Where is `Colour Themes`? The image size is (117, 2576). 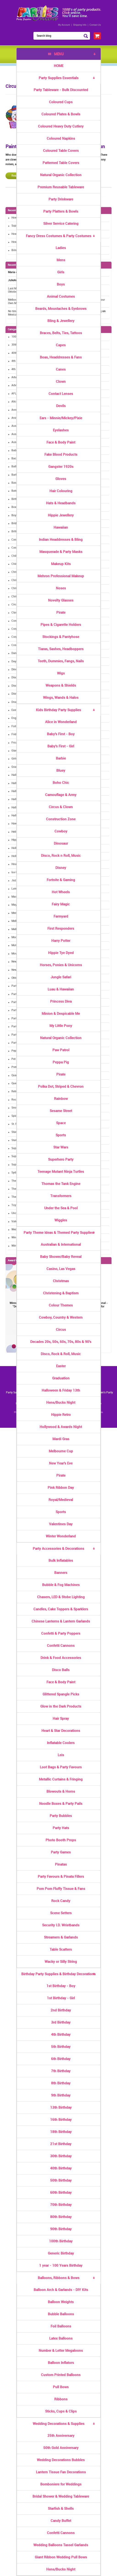 Colour Themes is located at coordinates (61, 1305).